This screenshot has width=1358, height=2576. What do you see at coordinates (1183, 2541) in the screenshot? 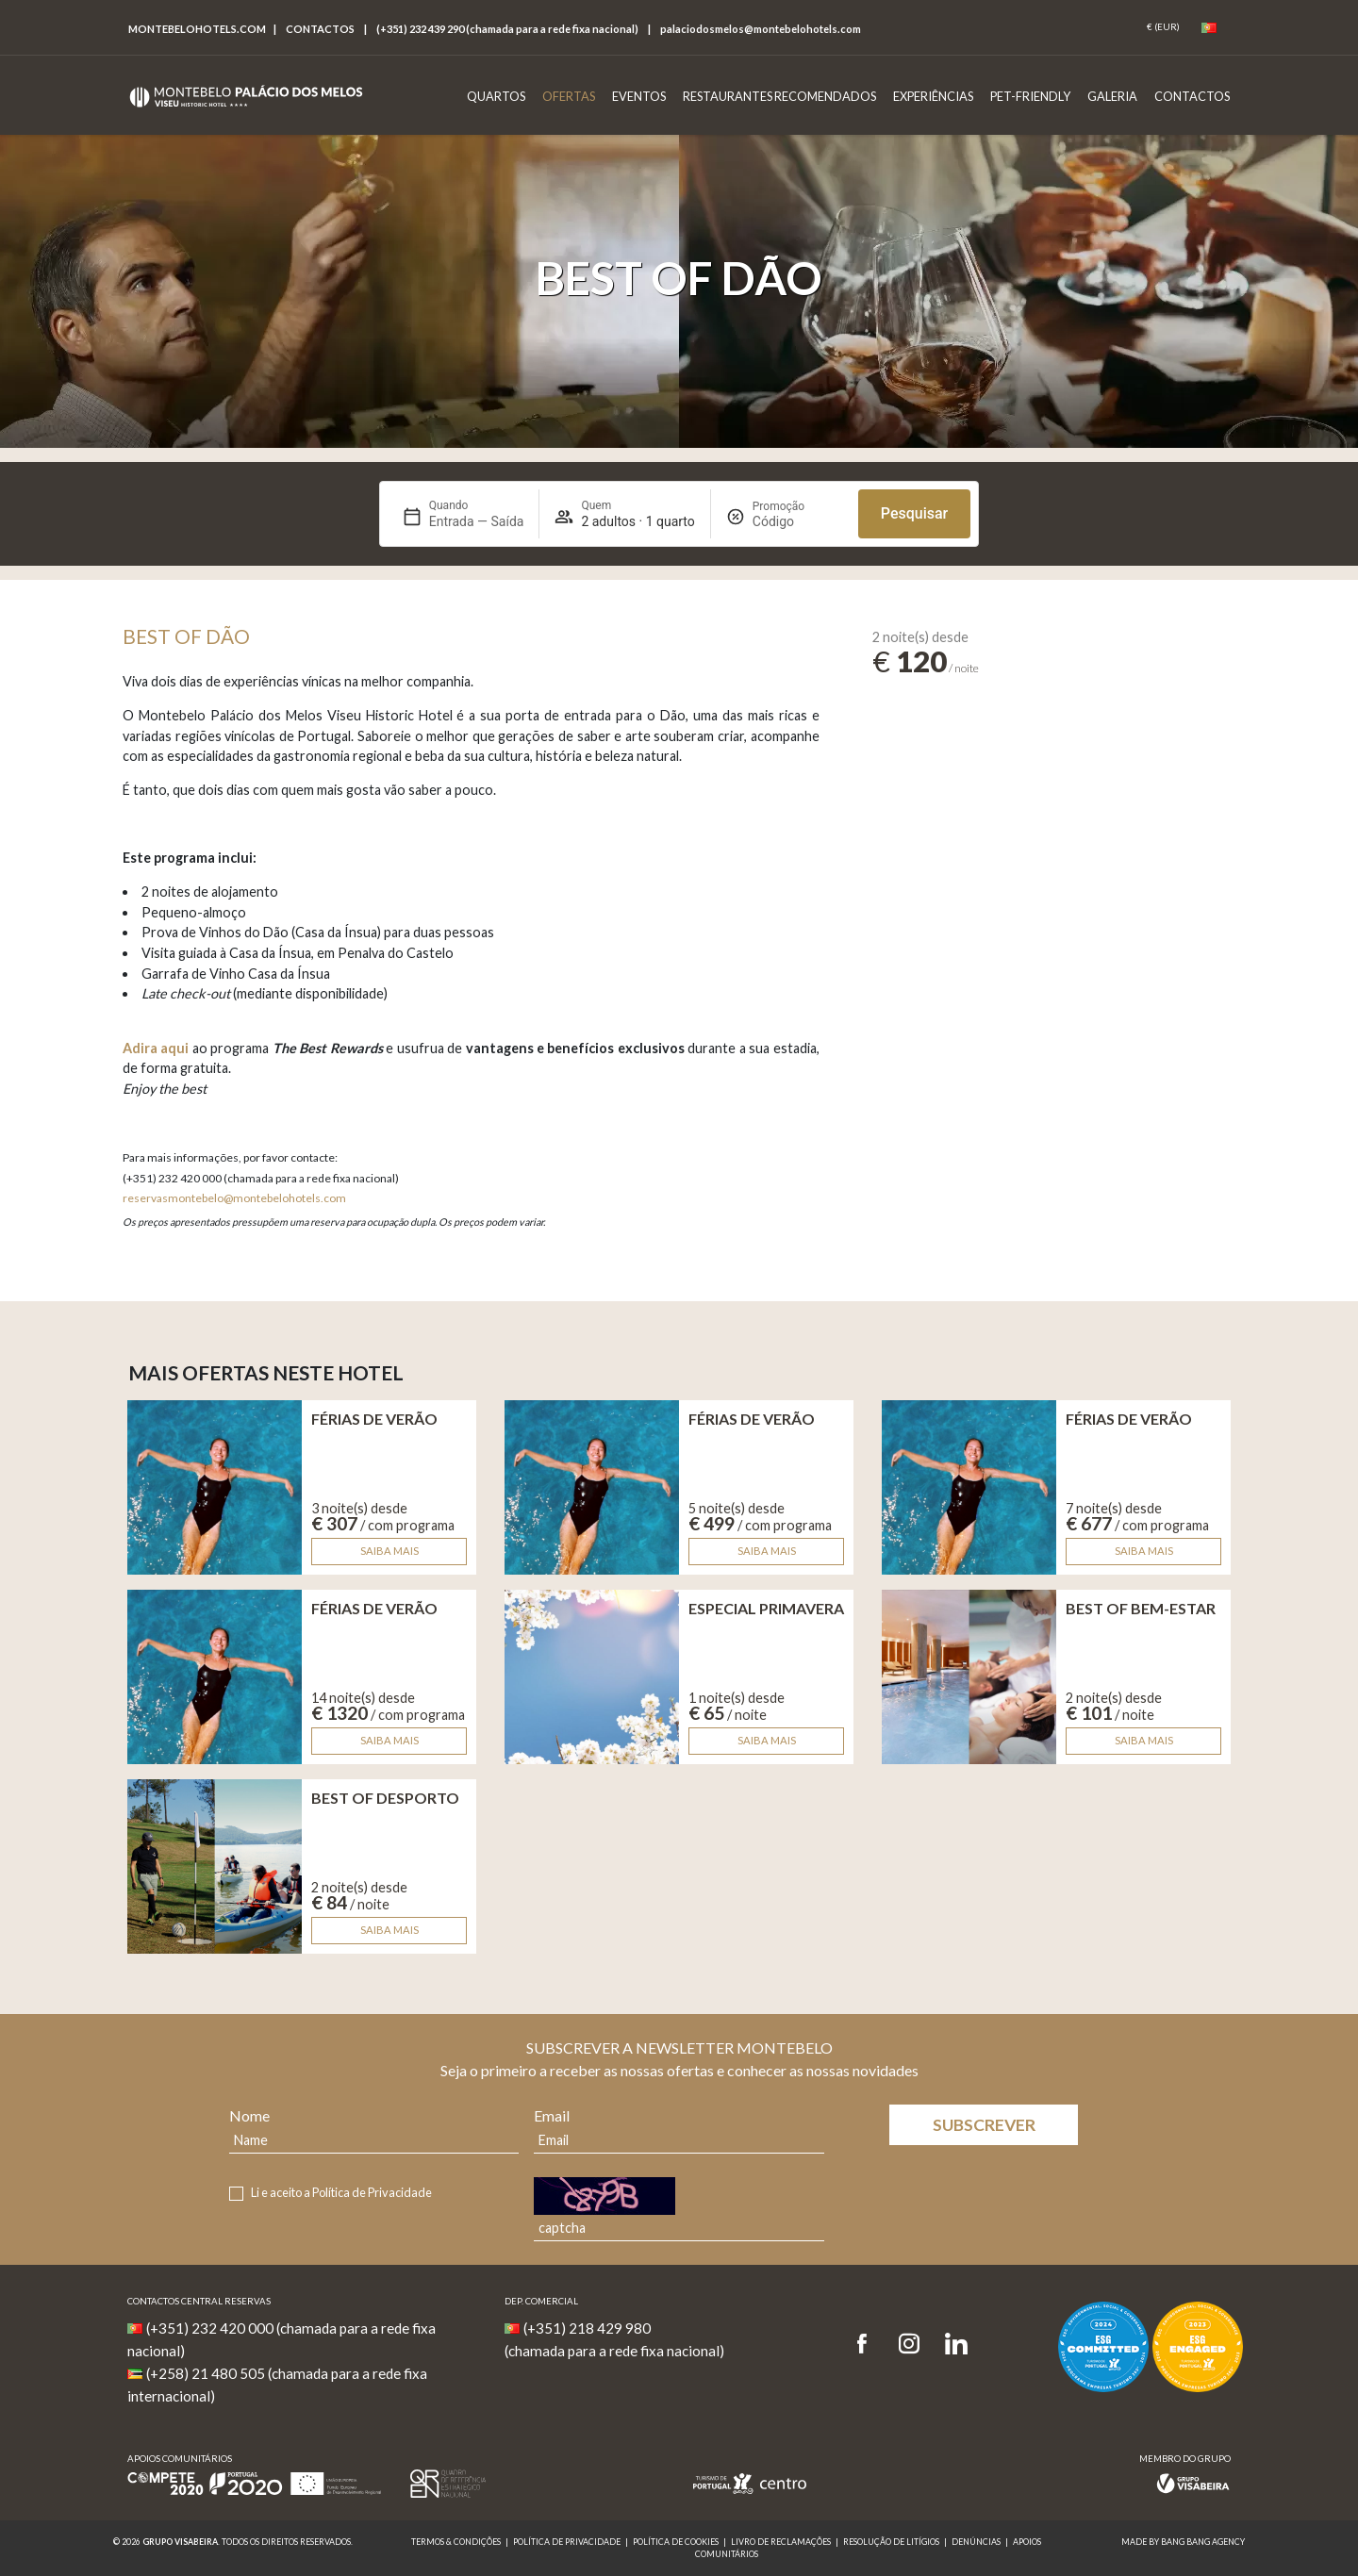
I see `MADE BY BANG BANG AGENCY [link]` at bounding box center [1183, 2541].